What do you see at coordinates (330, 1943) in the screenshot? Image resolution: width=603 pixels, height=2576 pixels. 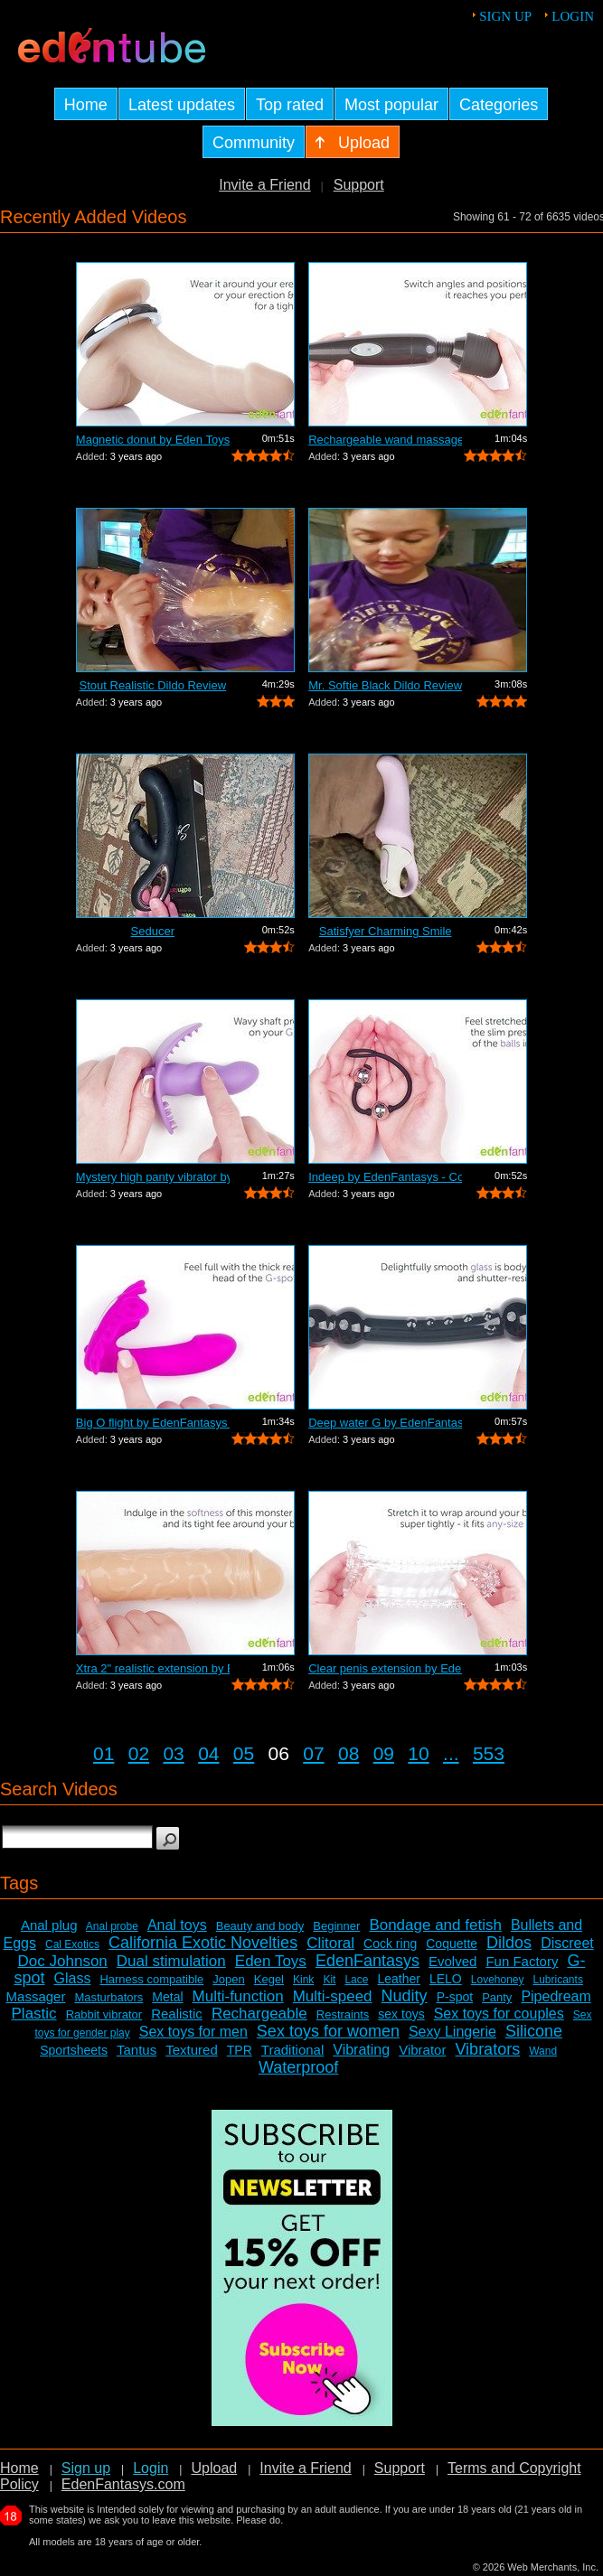 I see `Clitoral` at bounding box center [330, 1943].